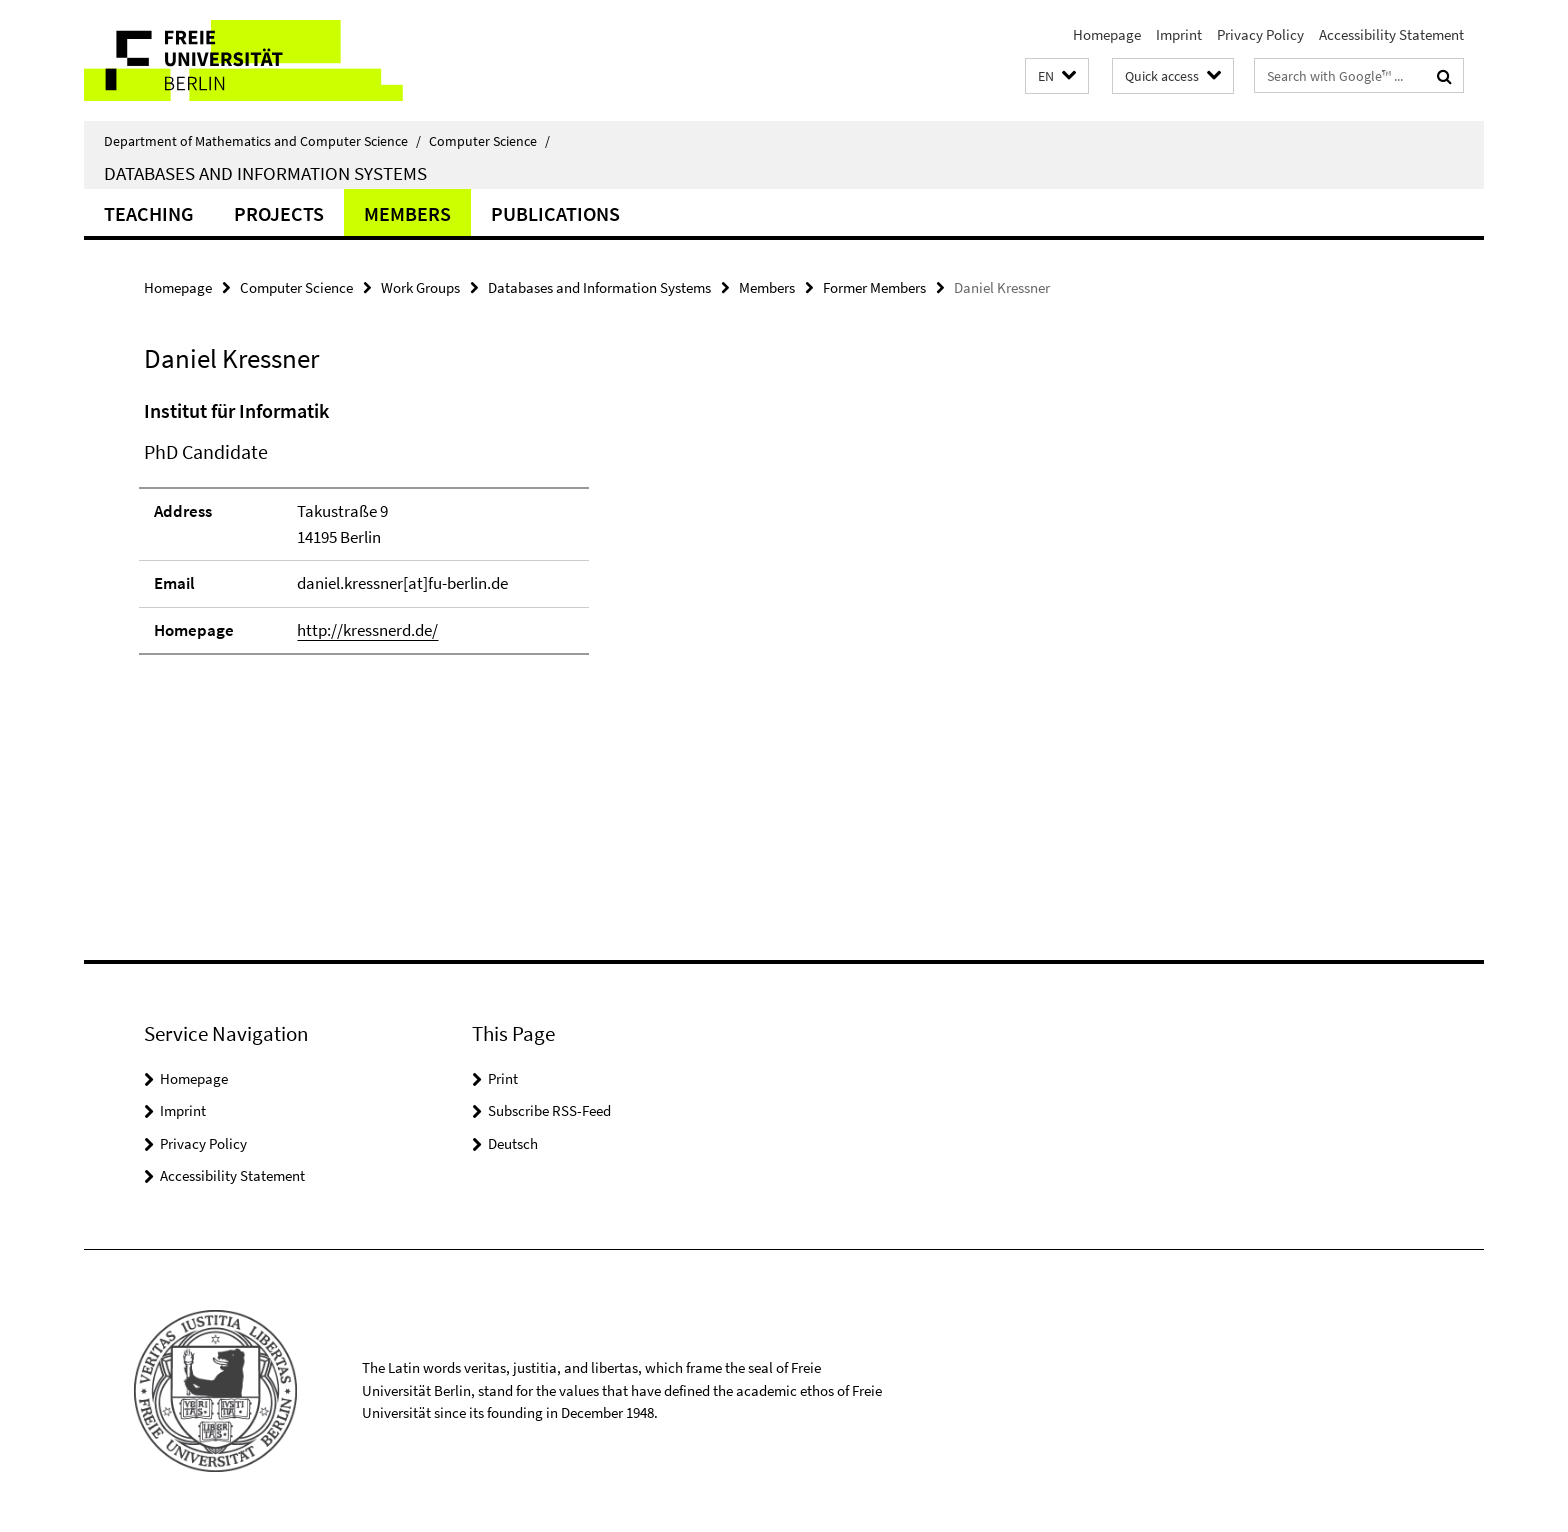  Describe the element at coordinates (513, 1143) in the screenshot. I see `Deutsch` at that location.